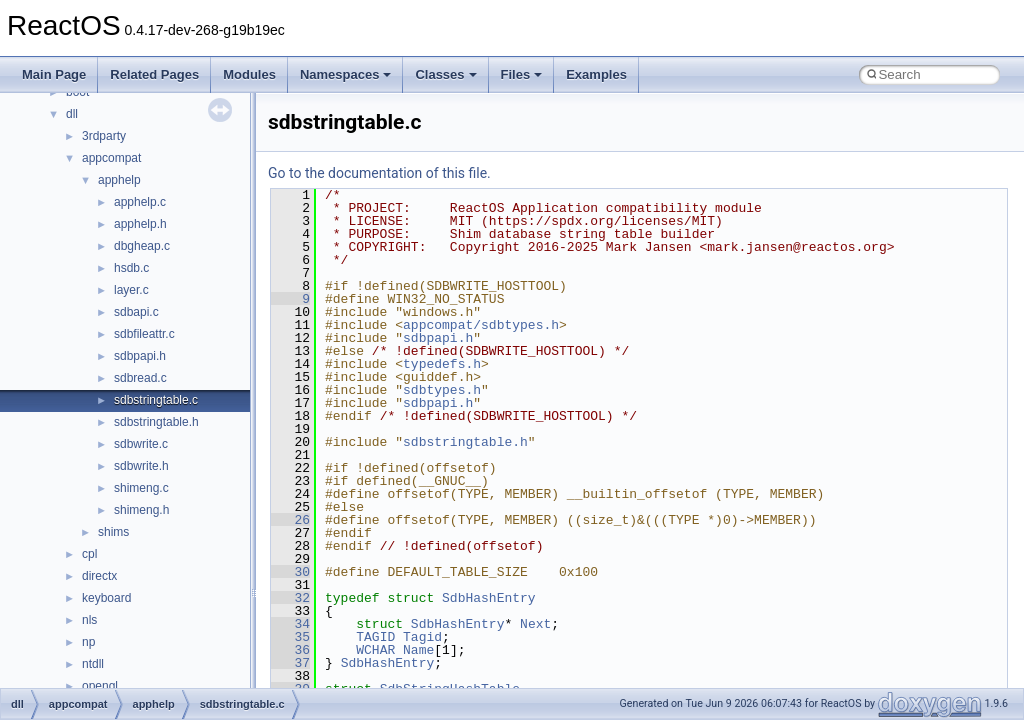  Describe the element at coordinates (89, 554) in the screenshot. I see `cpl` at that location.